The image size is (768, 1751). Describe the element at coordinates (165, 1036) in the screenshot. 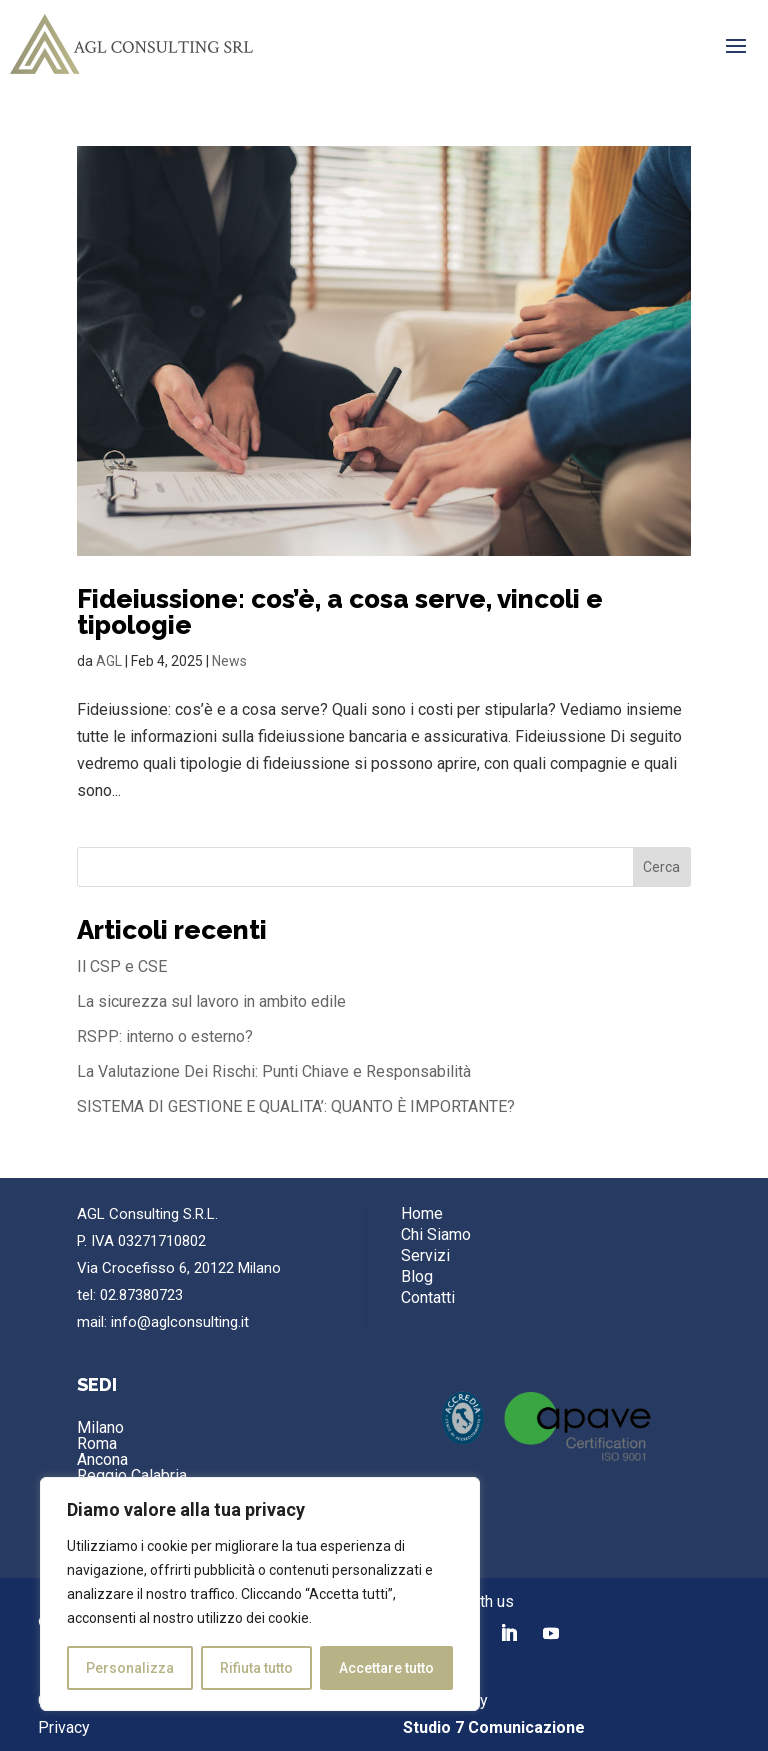

I see `RSPP: interno o esterno?` at that location.